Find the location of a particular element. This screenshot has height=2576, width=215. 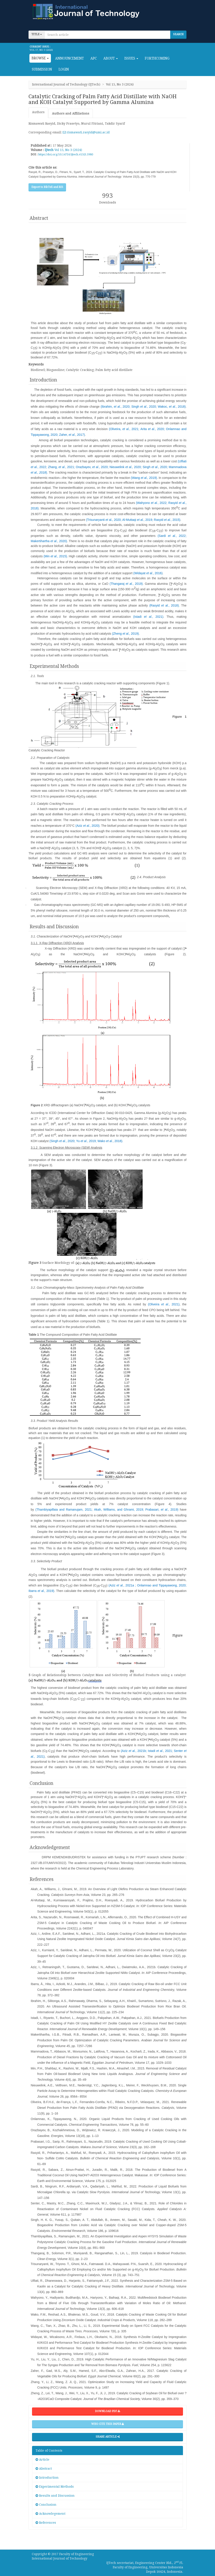

Browse [button] is located at coordinates (40, 58).